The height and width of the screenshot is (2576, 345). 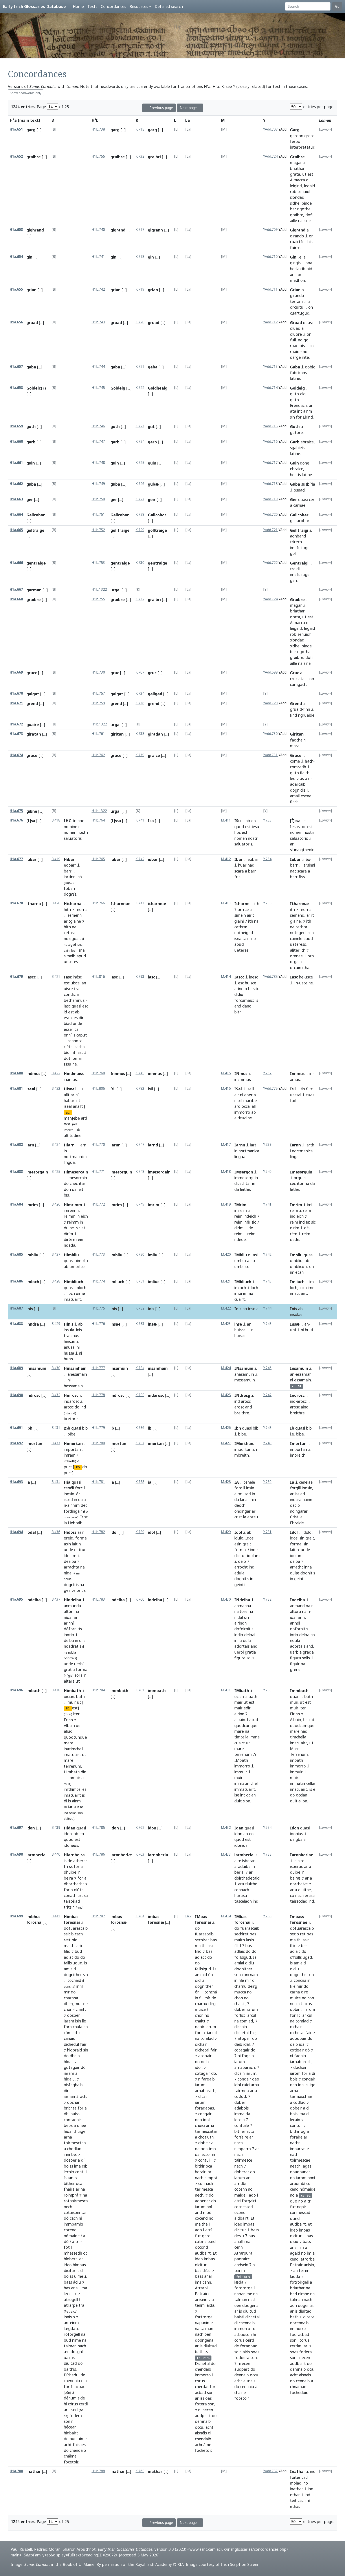 What do you see at coordinates (16, 387) in the screenshot?
I see `H1a.658` at bounding box center [16, 387].